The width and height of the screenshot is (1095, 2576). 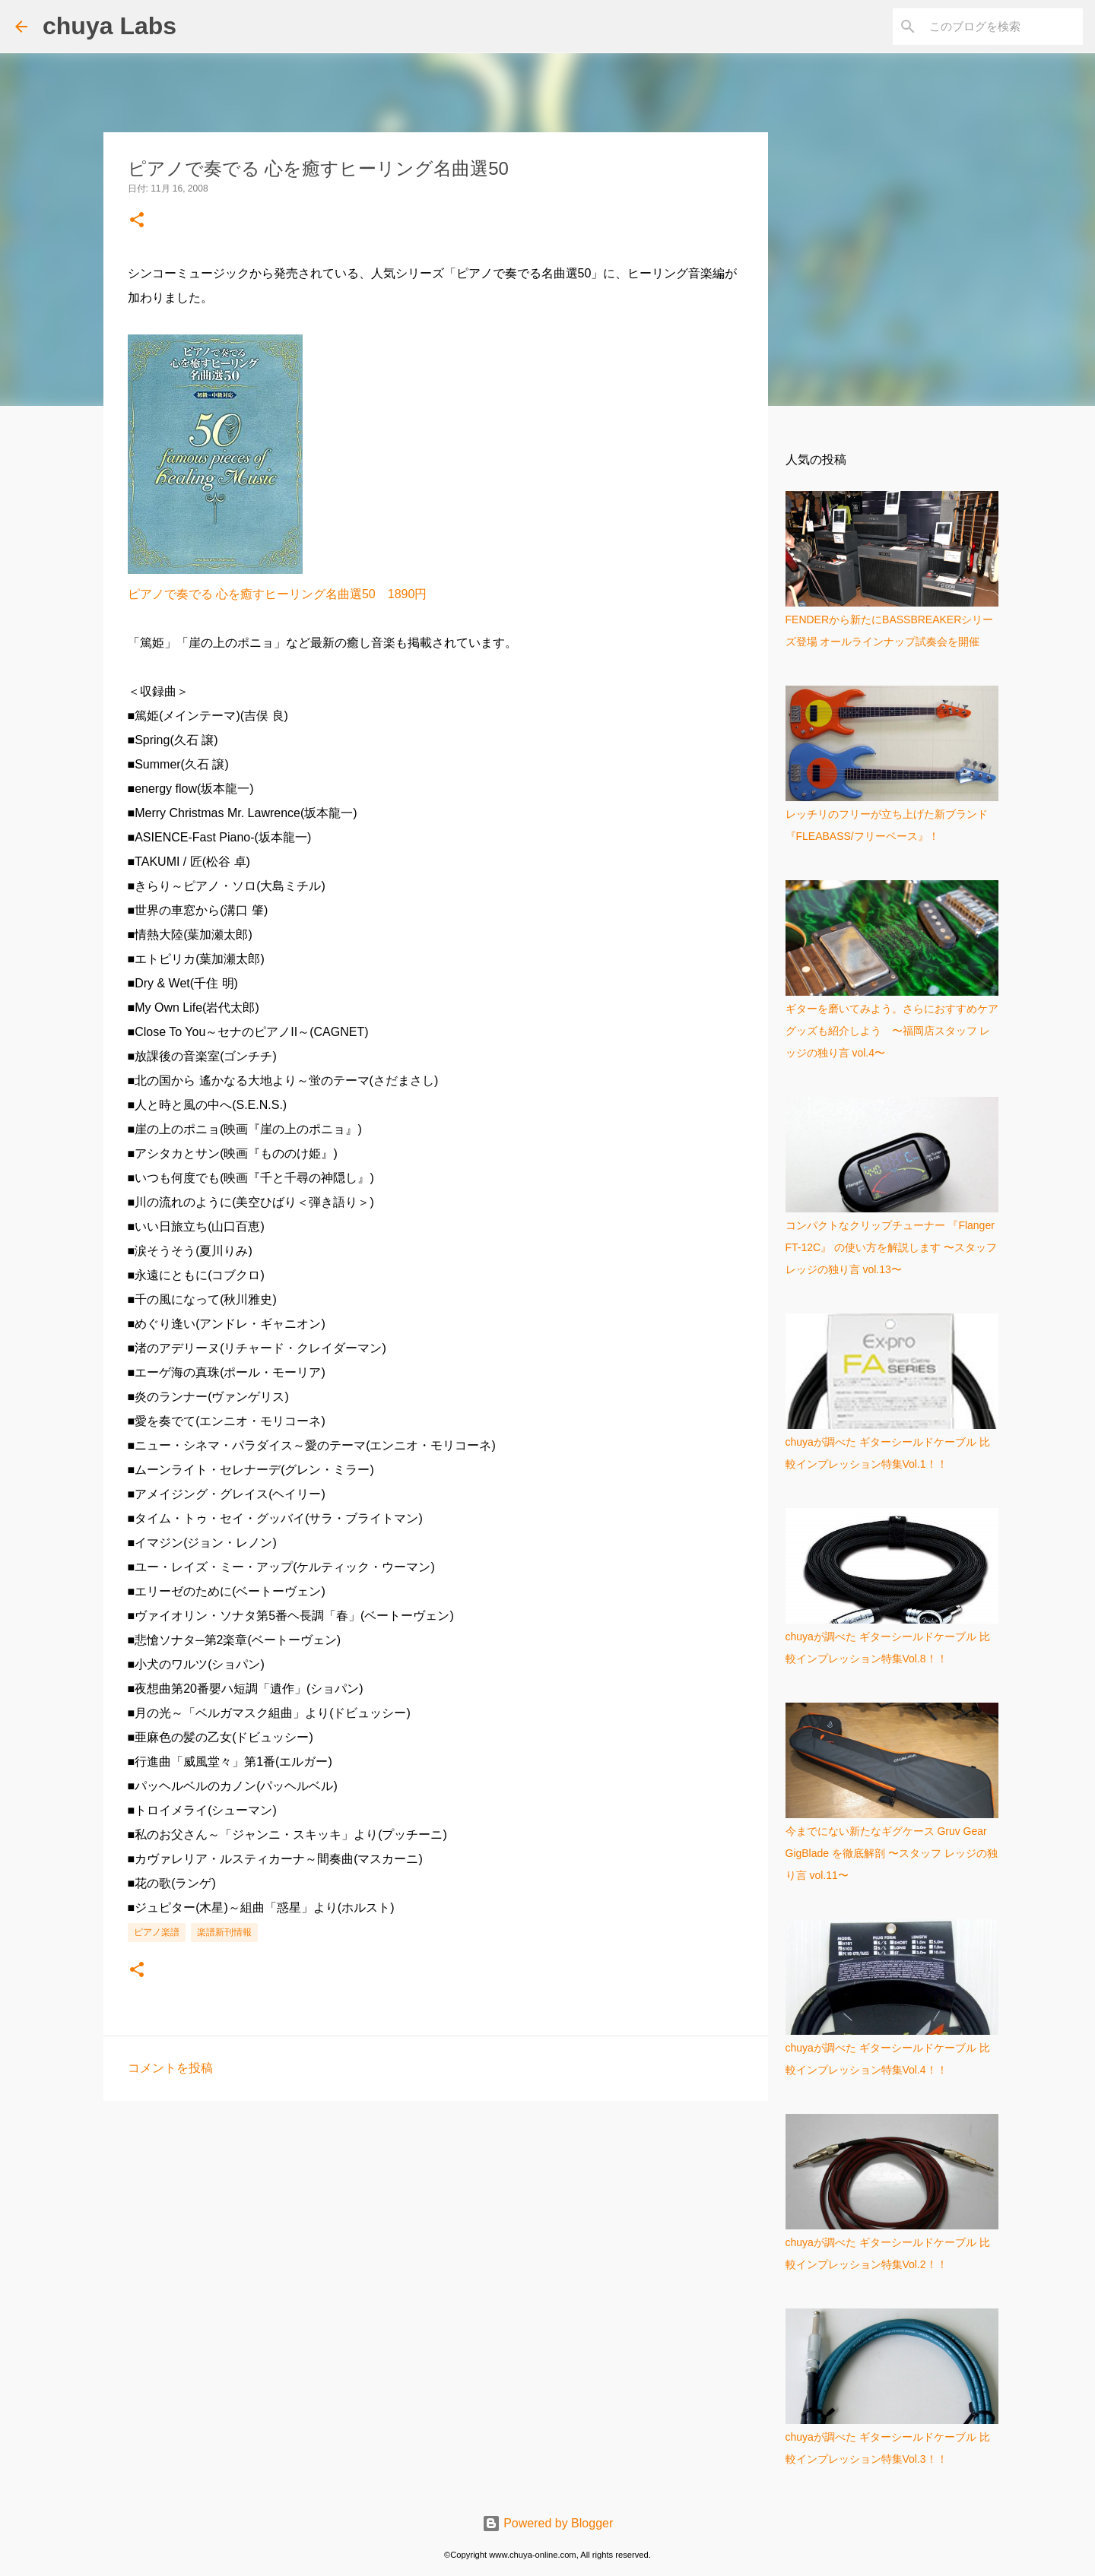 What do you see at coordinates (156, 1932) in the screenshot?
I see `ピアノ楽譜` at bounding box center [156, 1932].